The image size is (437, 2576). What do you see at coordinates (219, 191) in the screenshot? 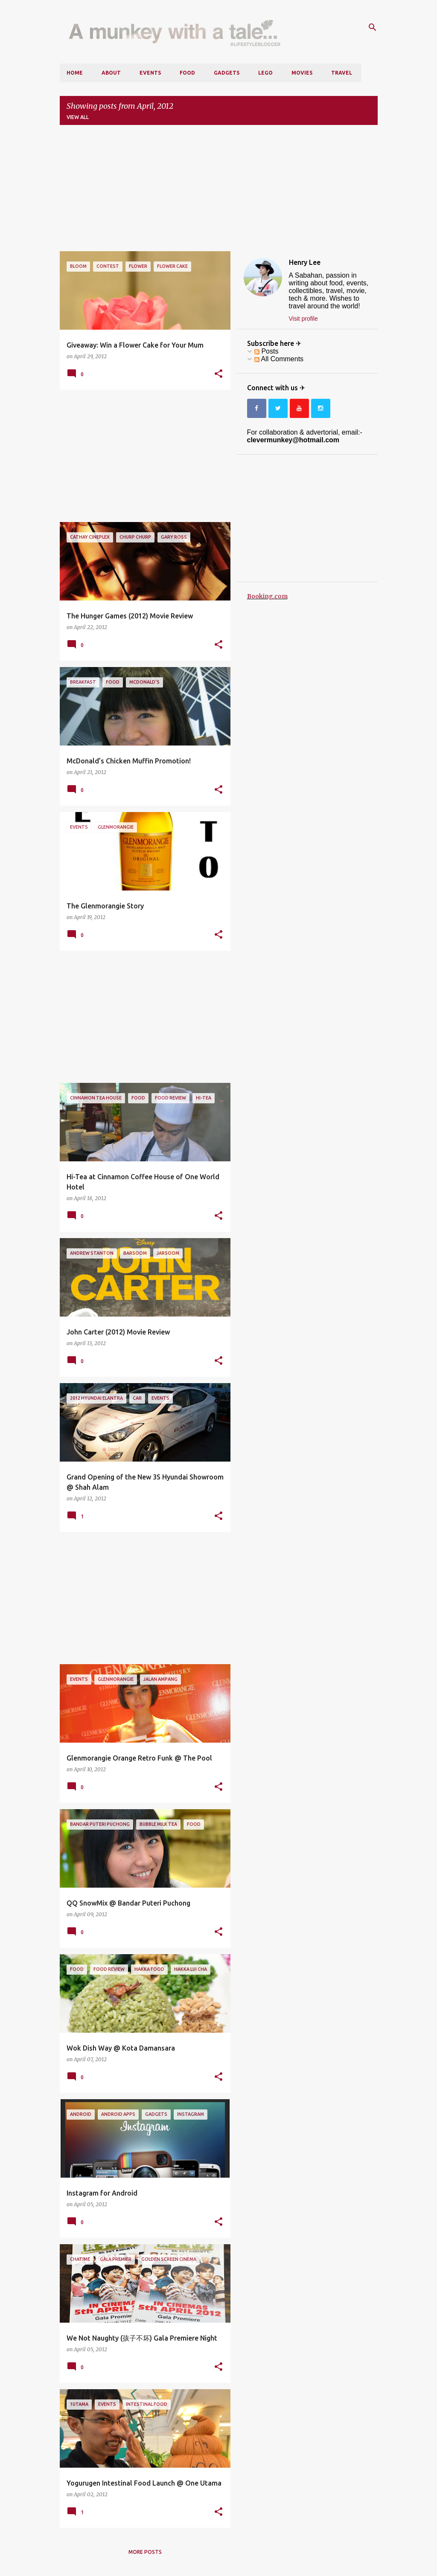
I see `[Advertisement]` at bounding box center [219, 191].